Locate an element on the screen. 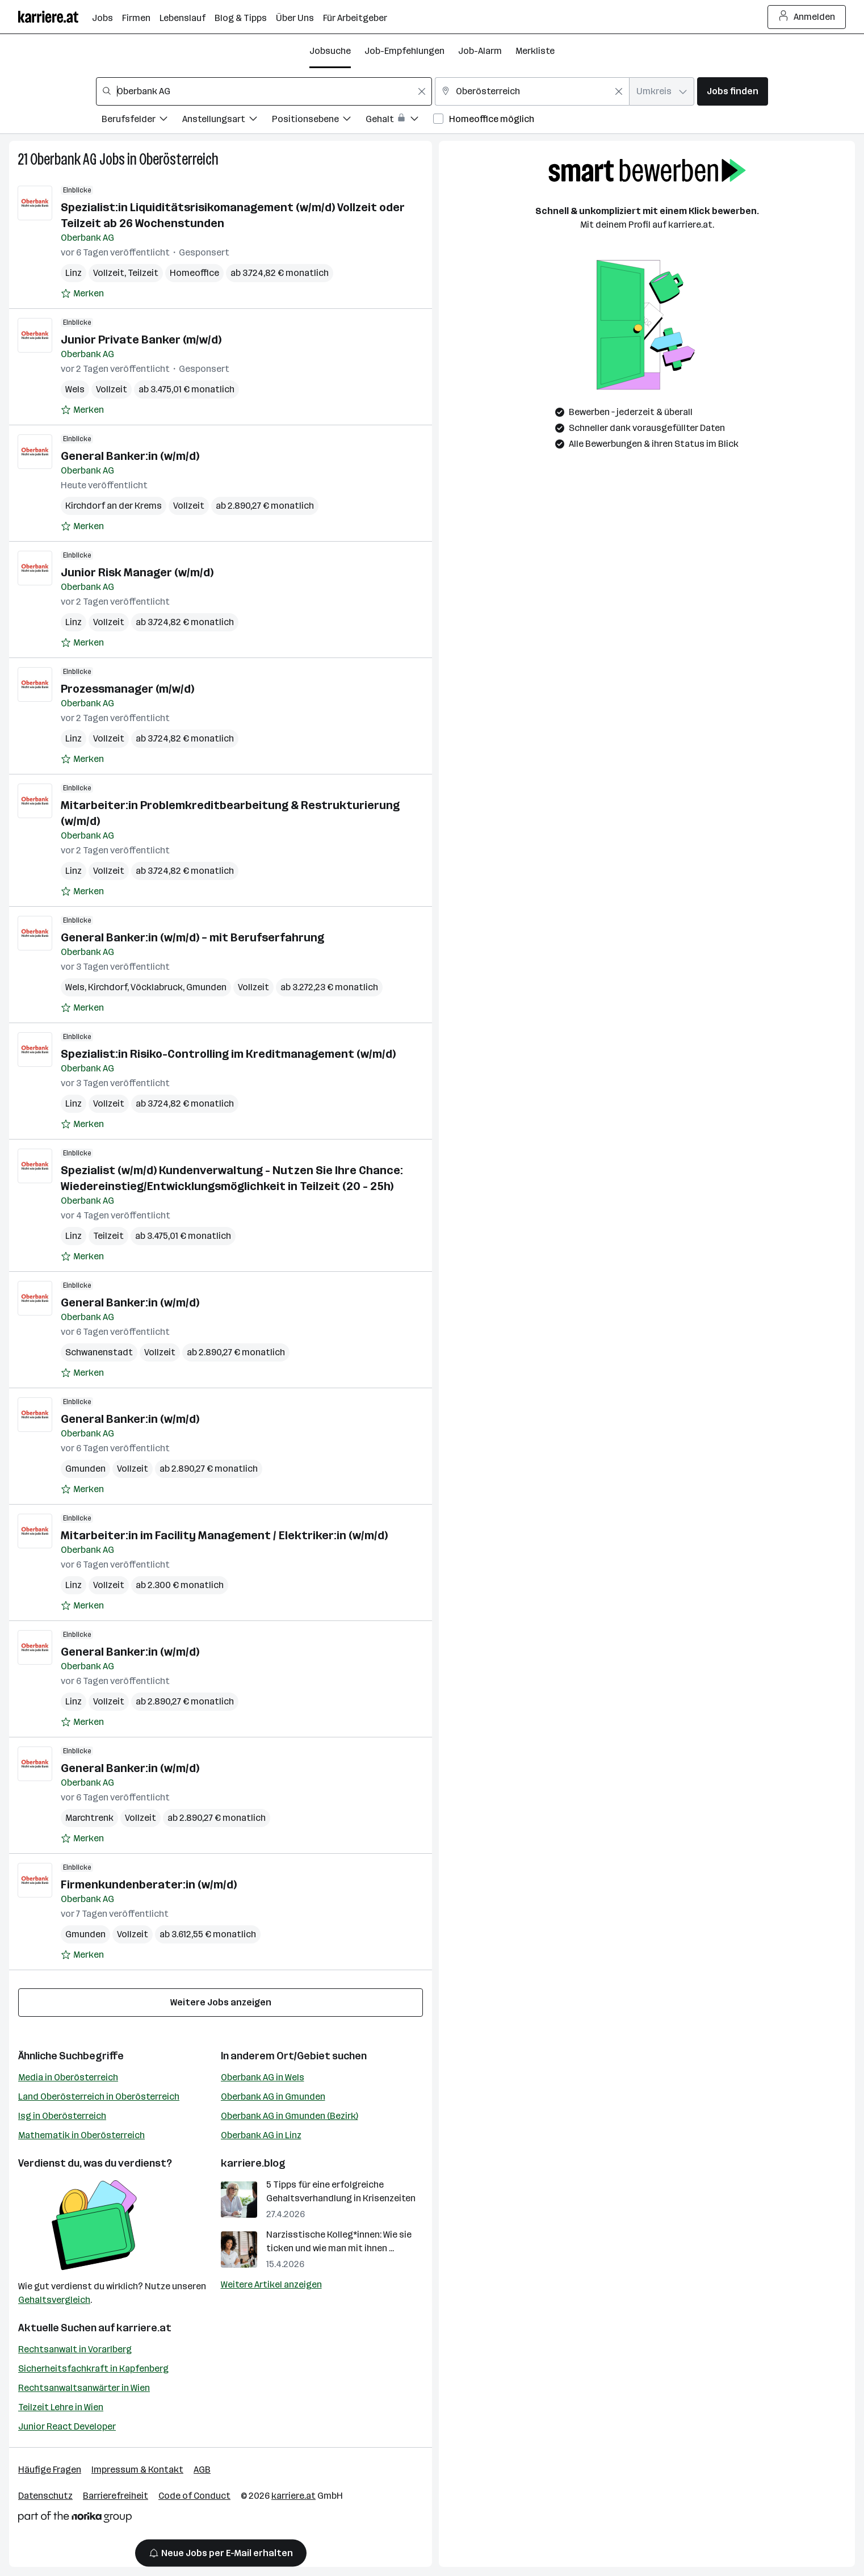 The height and width of the screenshot is (2576, 864). Spezialist:in Risiko-Controlling im Kreditmanagement (w/m/d) is located at coordinates (228, 1054).